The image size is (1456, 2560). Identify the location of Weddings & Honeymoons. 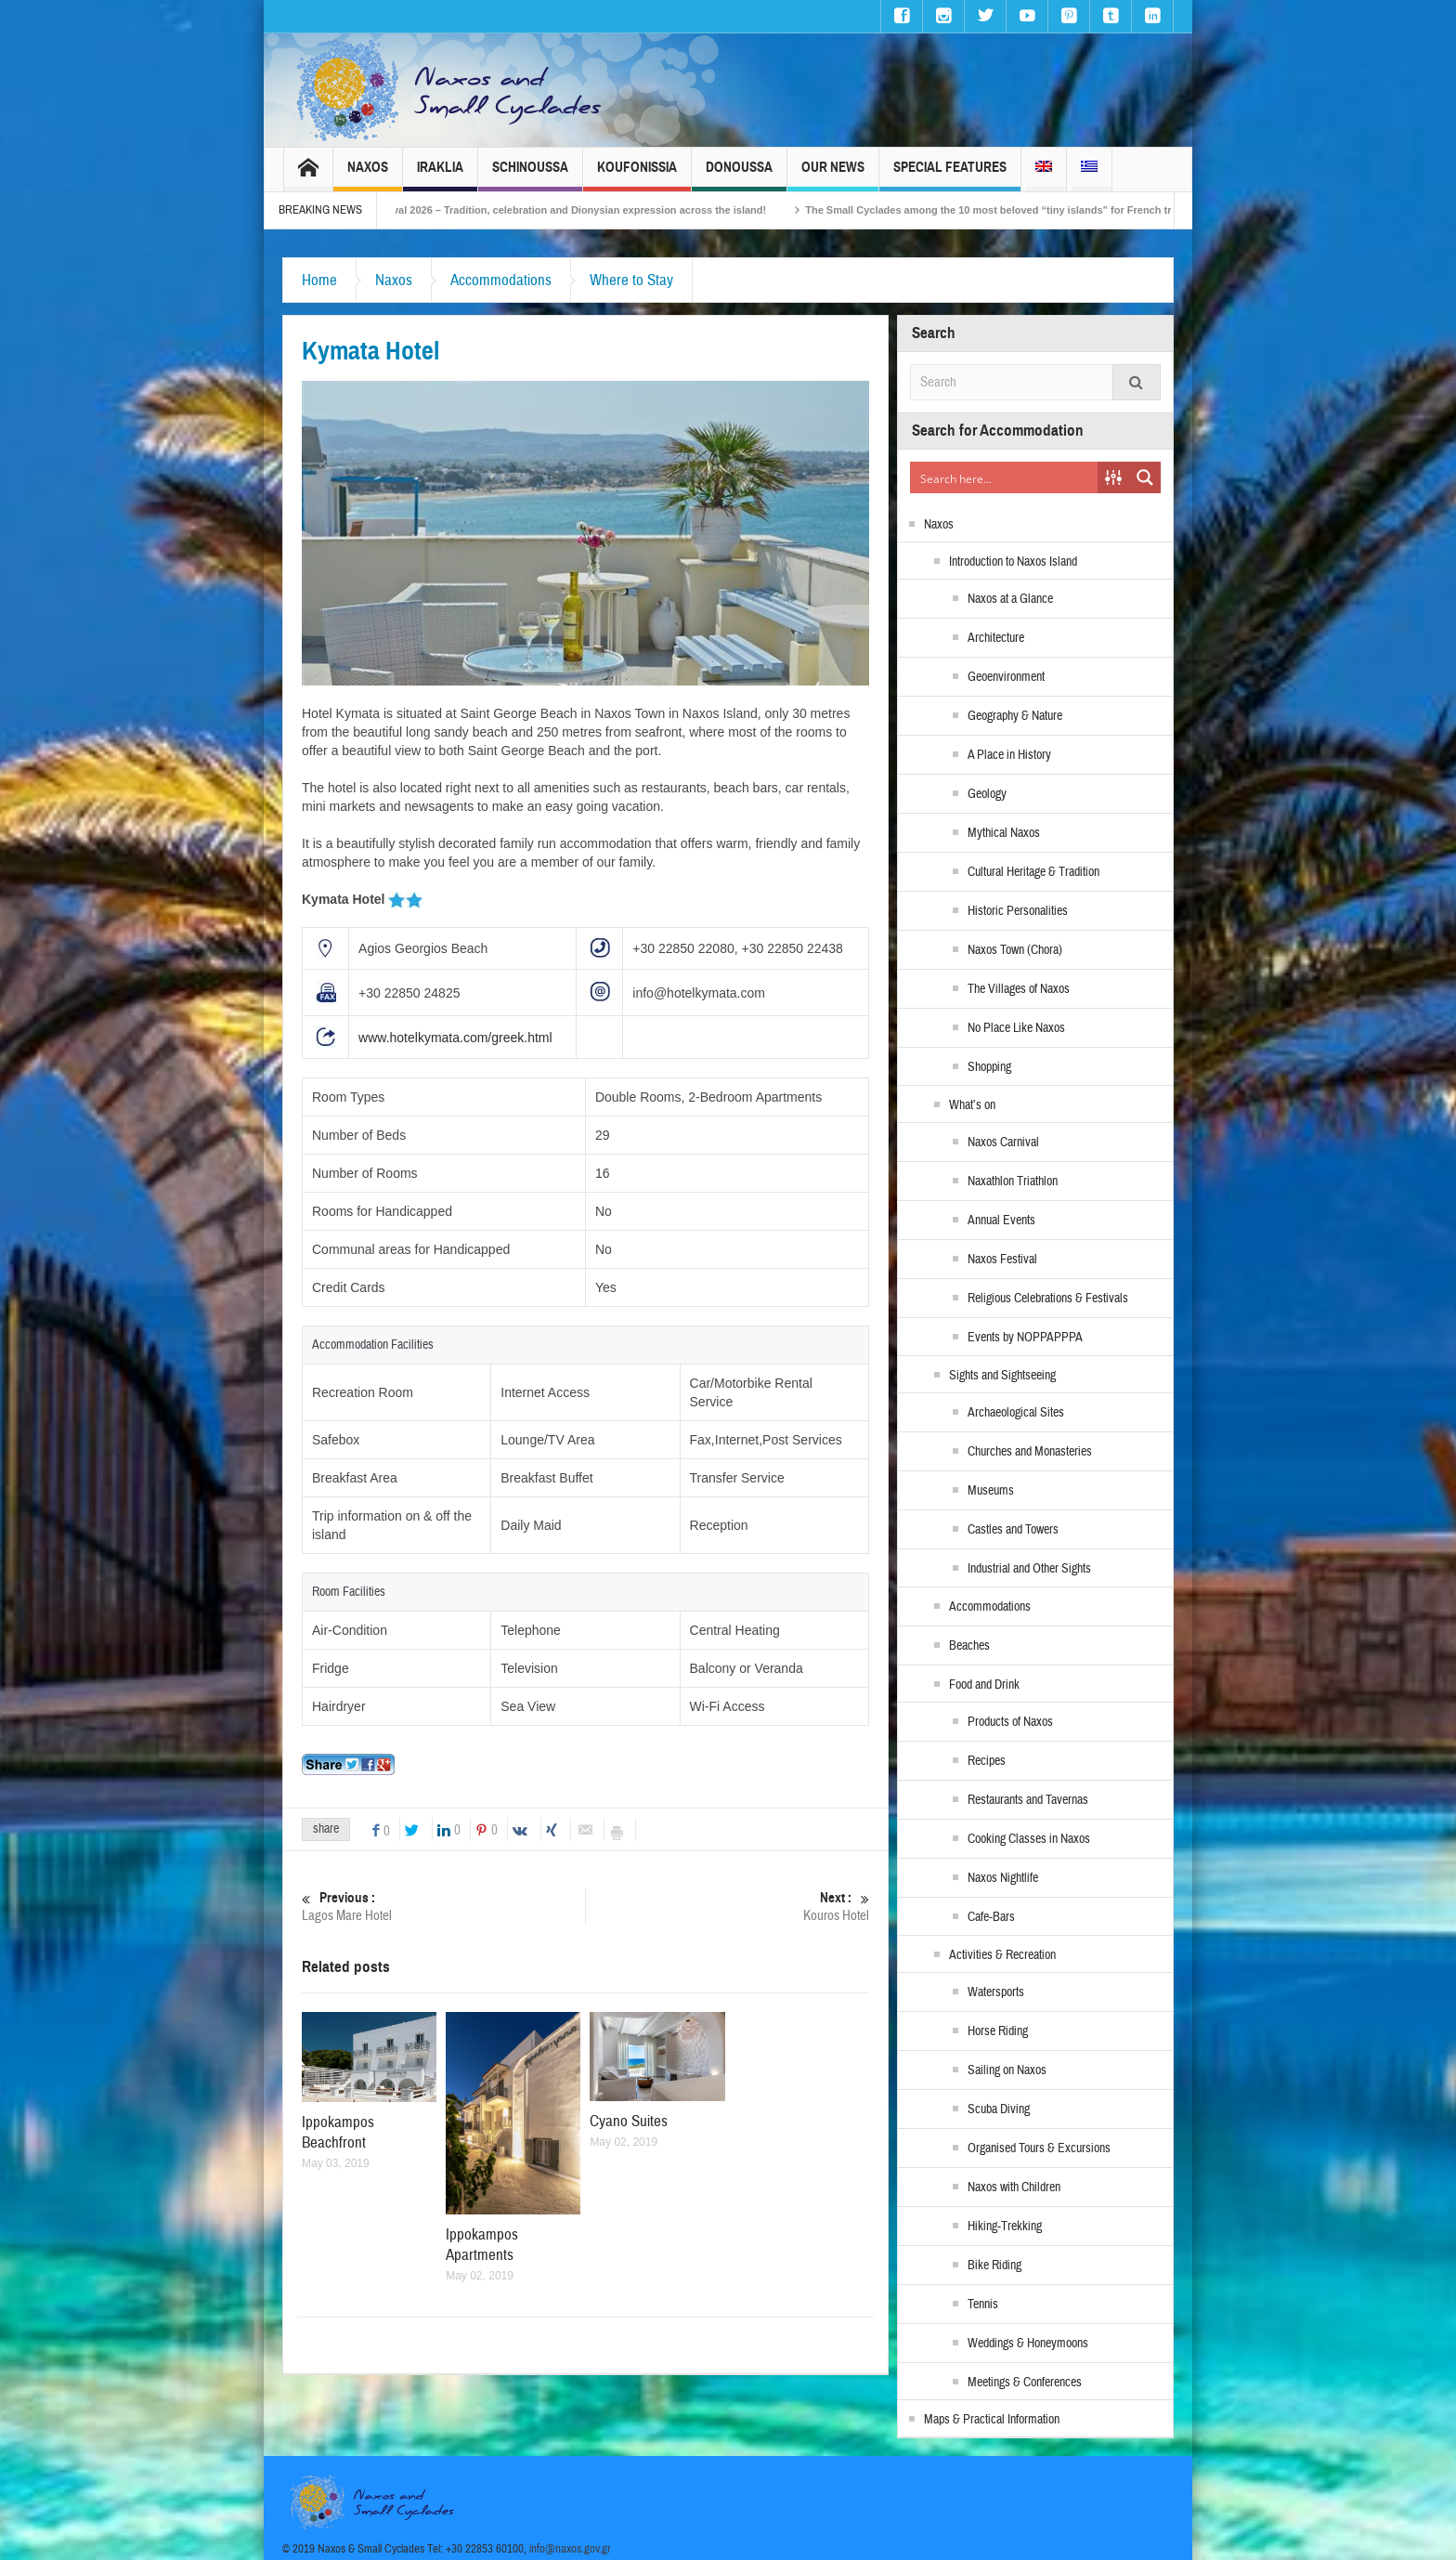
(1028, 2343).